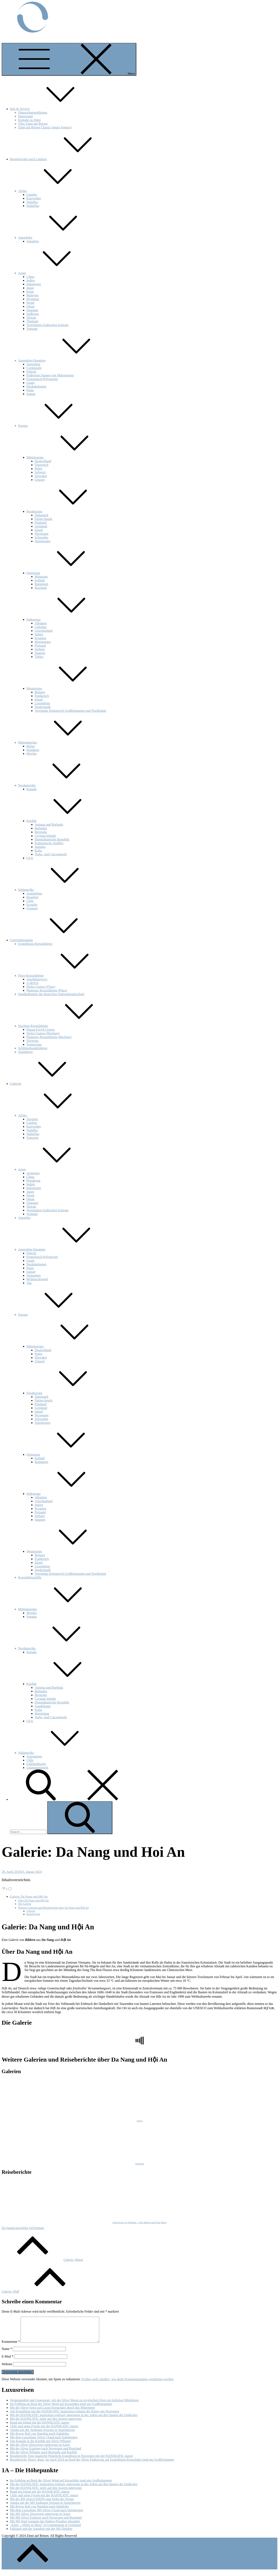  What do you see at coordinates (32, 1040) in the screenshot?
I see `Silversea` at bounding box center [32, 1040].